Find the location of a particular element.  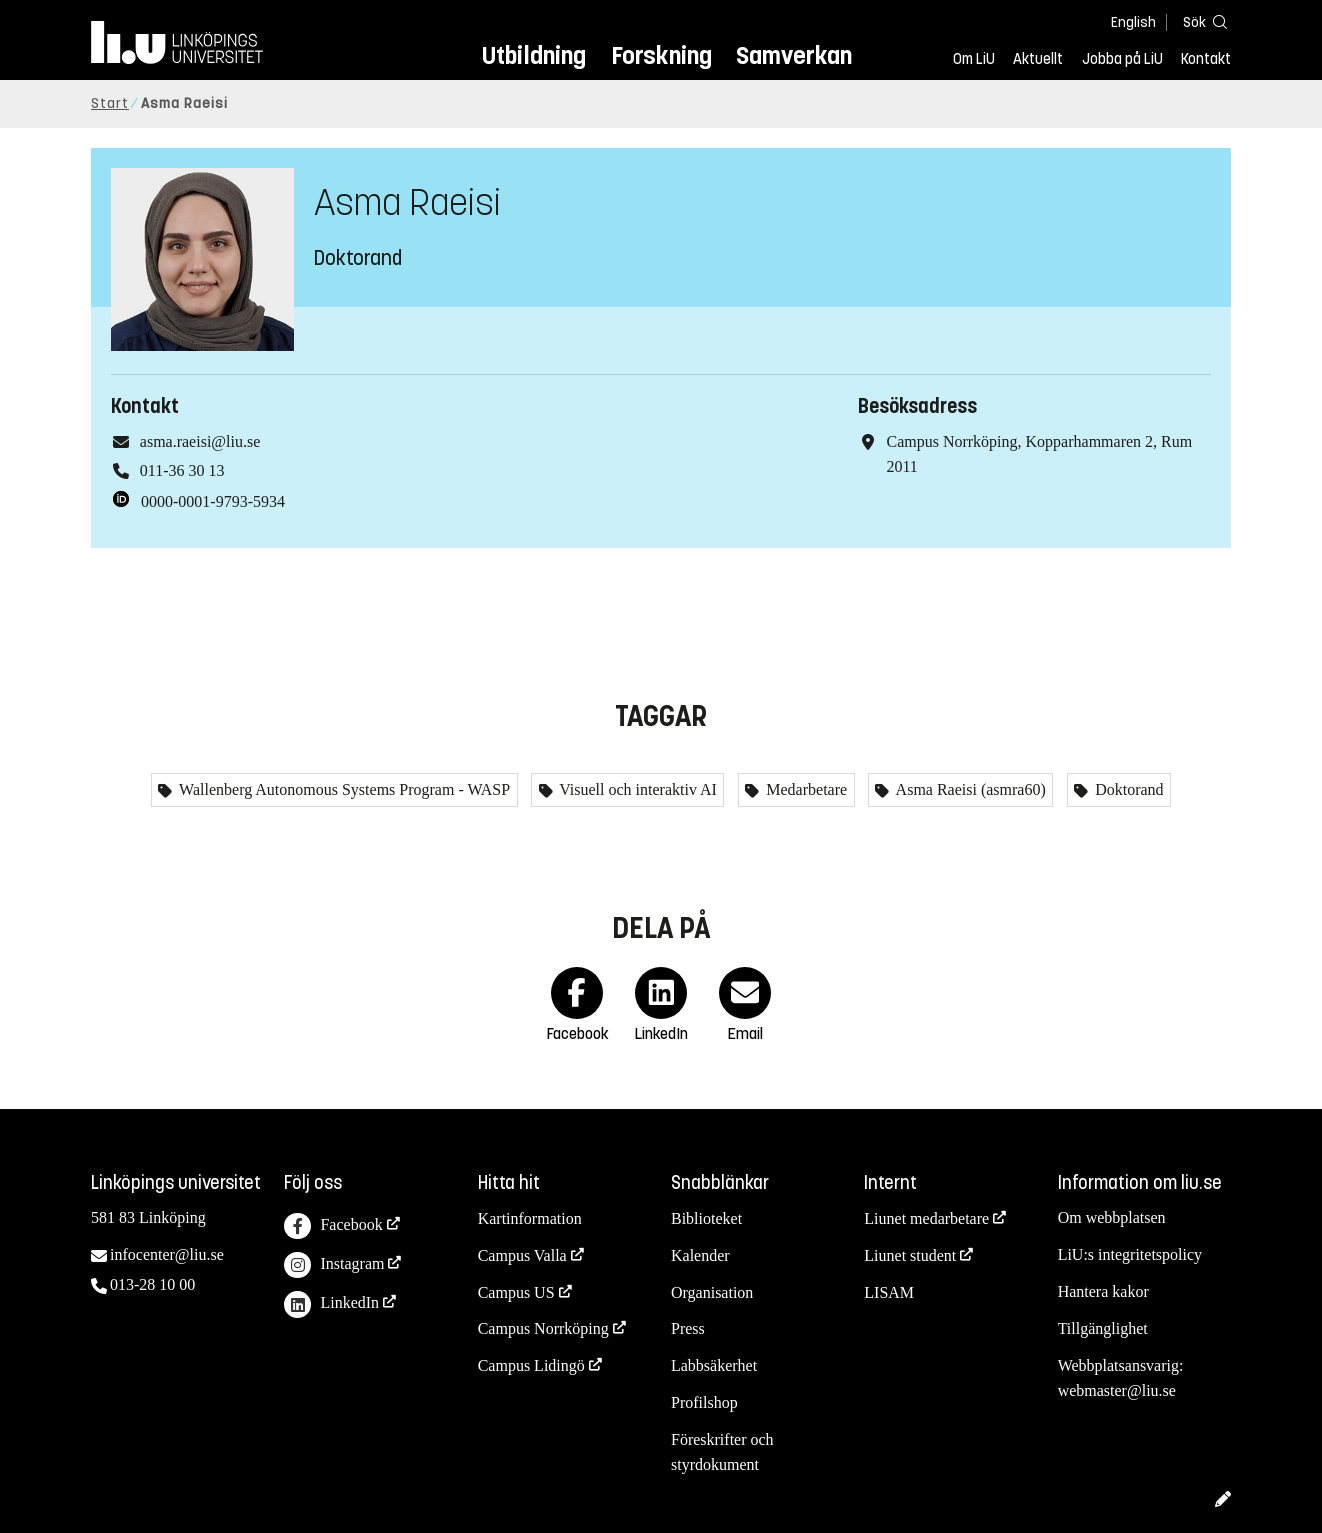

LISAM is located at coordinates (889, 1292).